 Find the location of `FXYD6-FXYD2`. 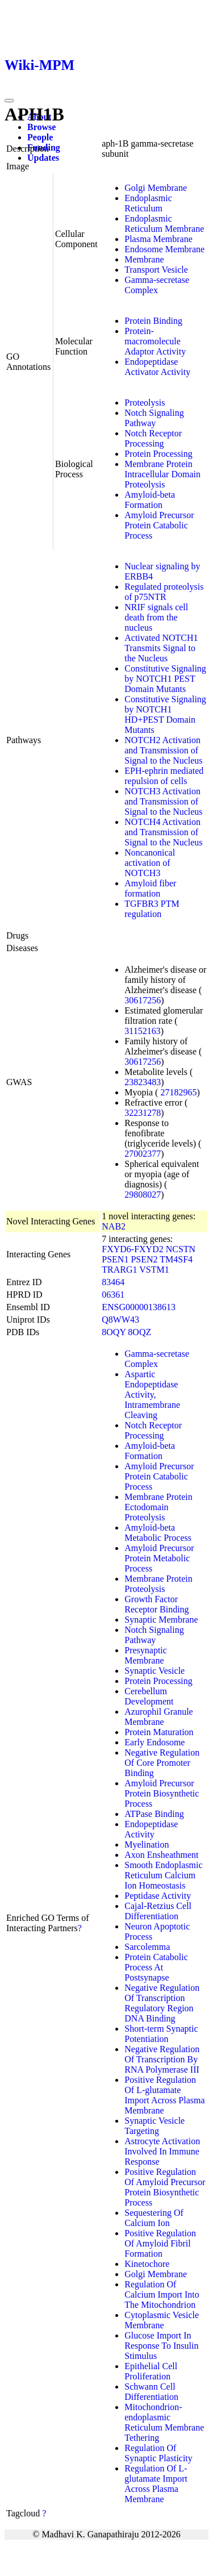

FXYD6-FXYD2 is located at coordinates (132, 1249).